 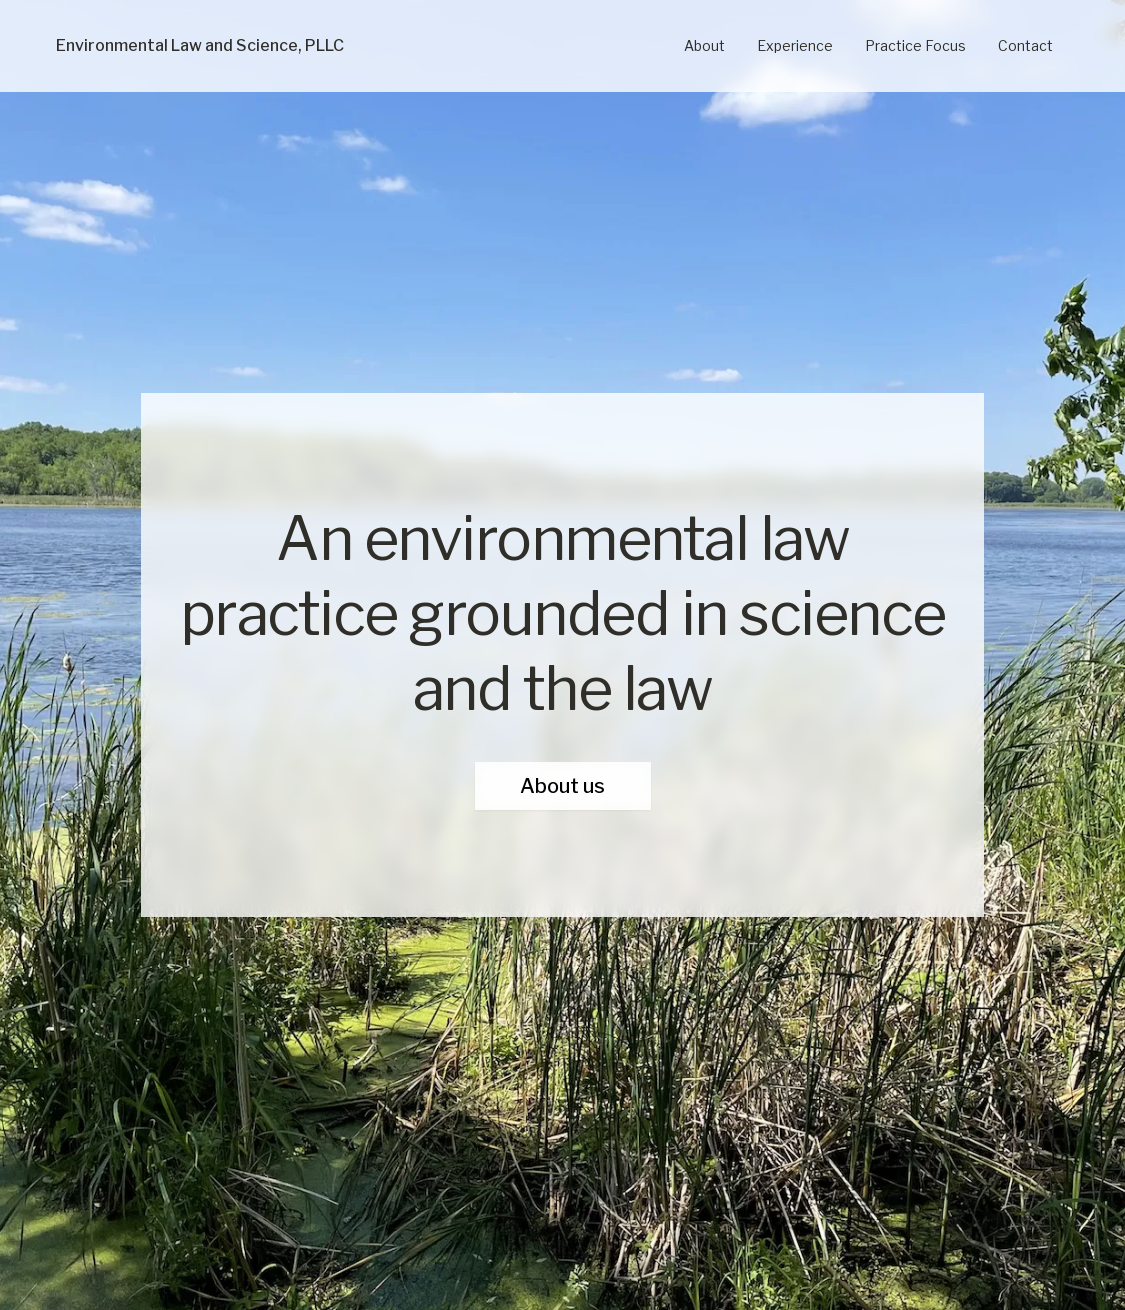 I want to click on Environmental Law and Science, PLLC, so click(x=200, y=45).